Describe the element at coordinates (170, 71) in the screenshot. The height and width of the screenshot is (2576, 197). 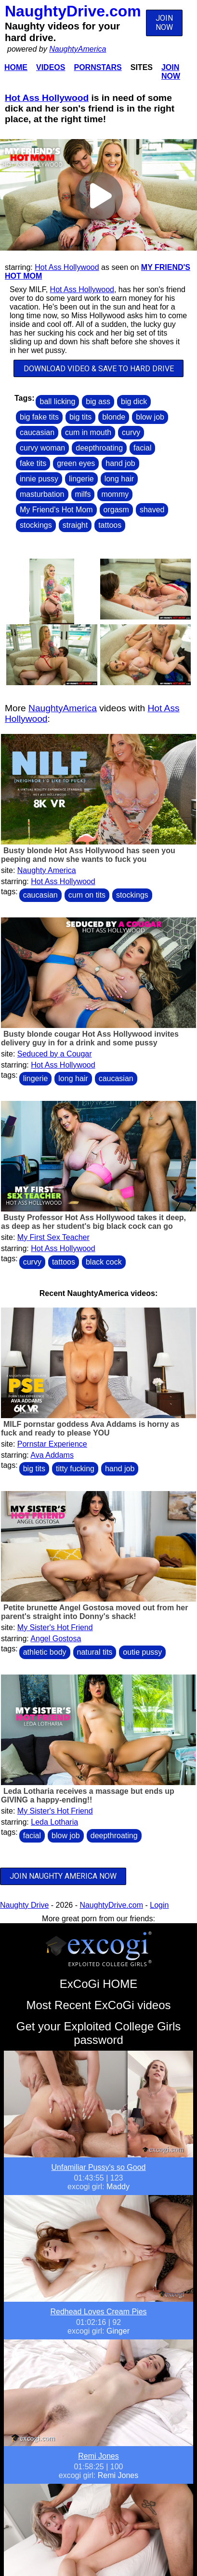
I see `Join Now` at that location.